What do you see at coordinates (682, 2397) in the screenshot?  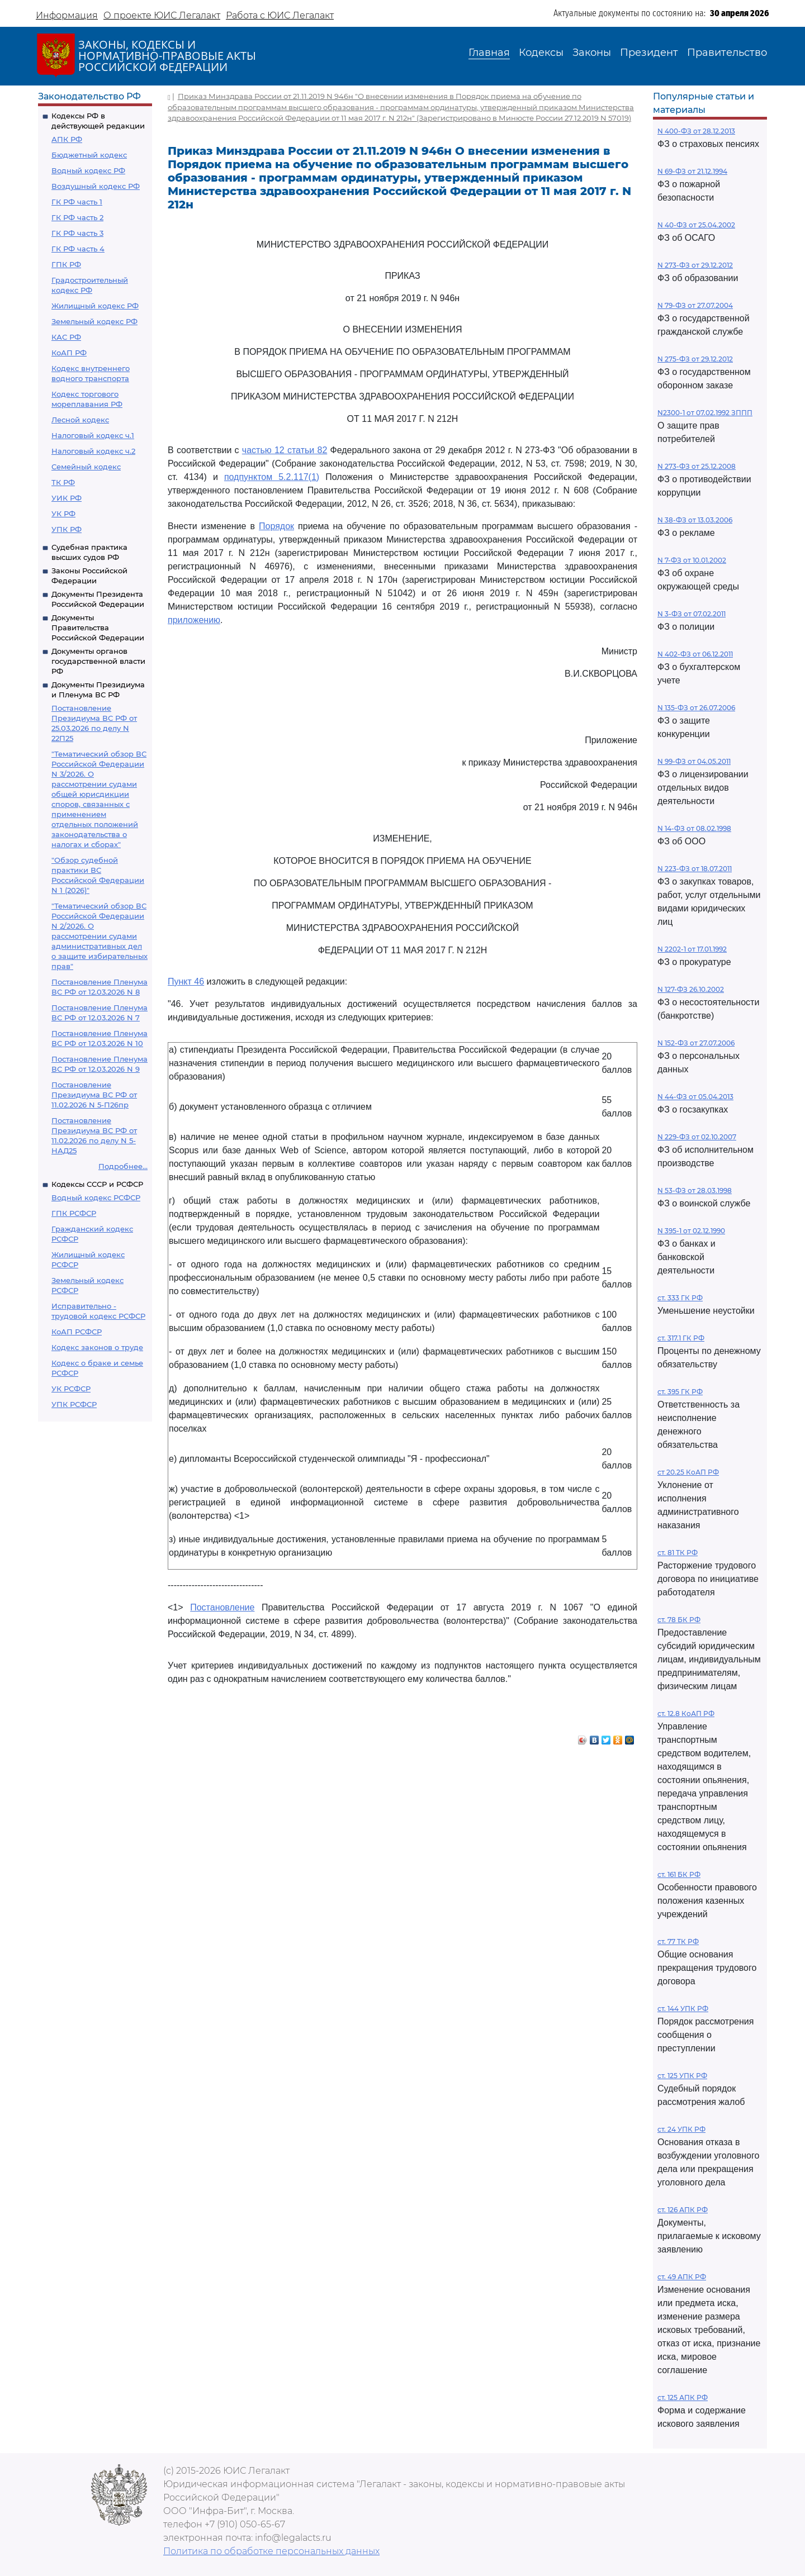 I see `ст. 125 АПК РФ` at bounding box center [682, 2397].